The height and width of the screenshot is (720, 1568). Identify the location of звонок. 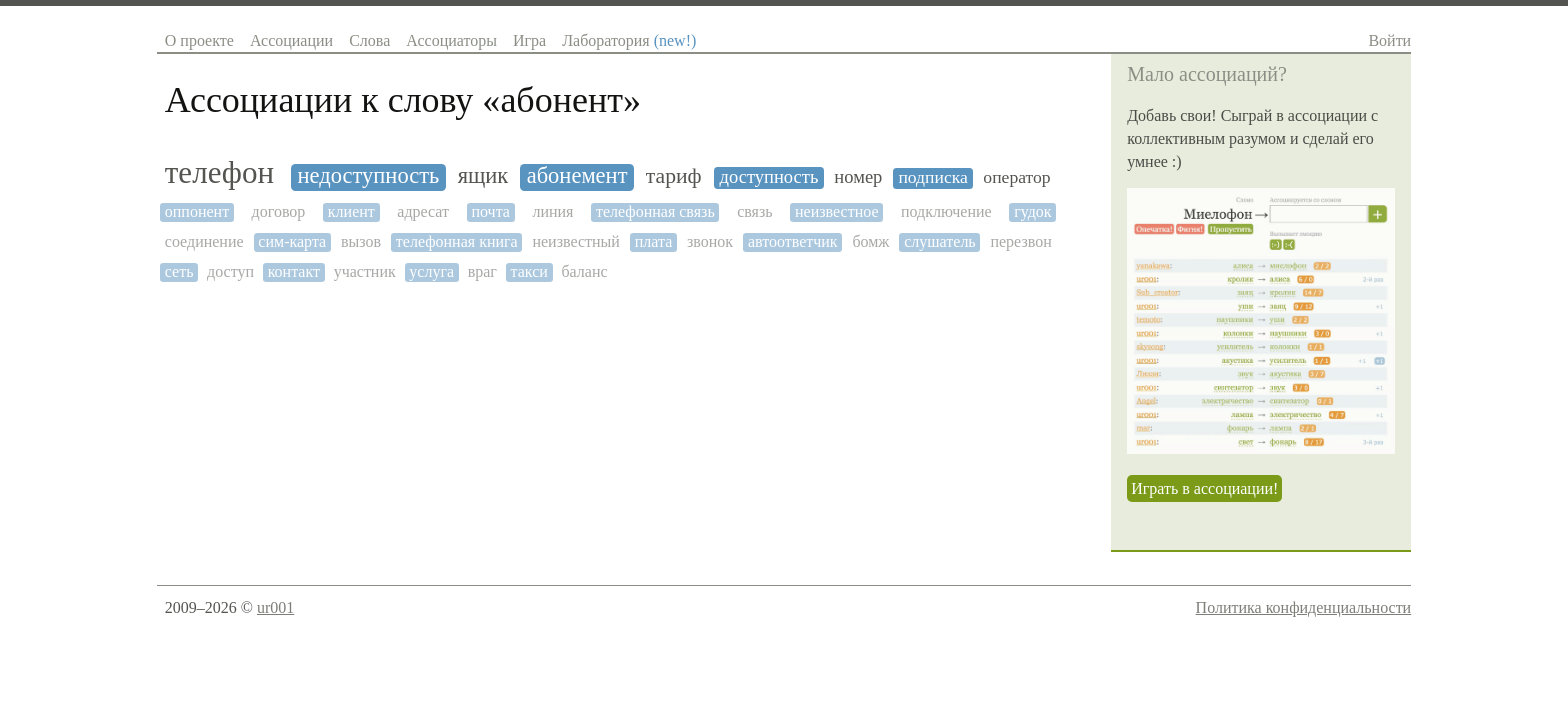
(710, 241).